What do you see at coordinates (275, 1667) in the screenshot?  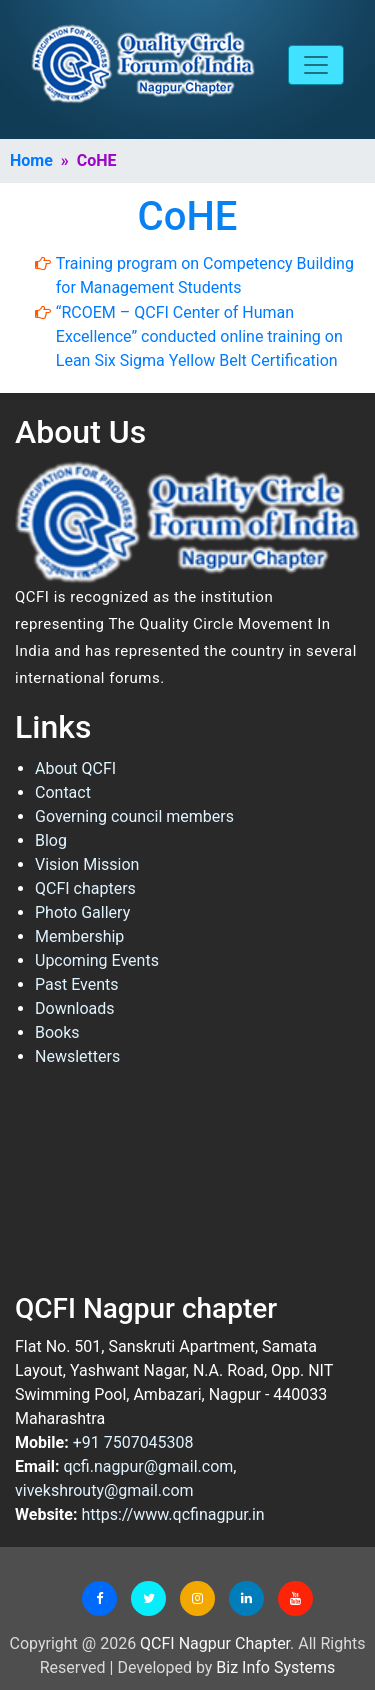 I see `Biz Info Systems` at bounding box center [275, 1667].